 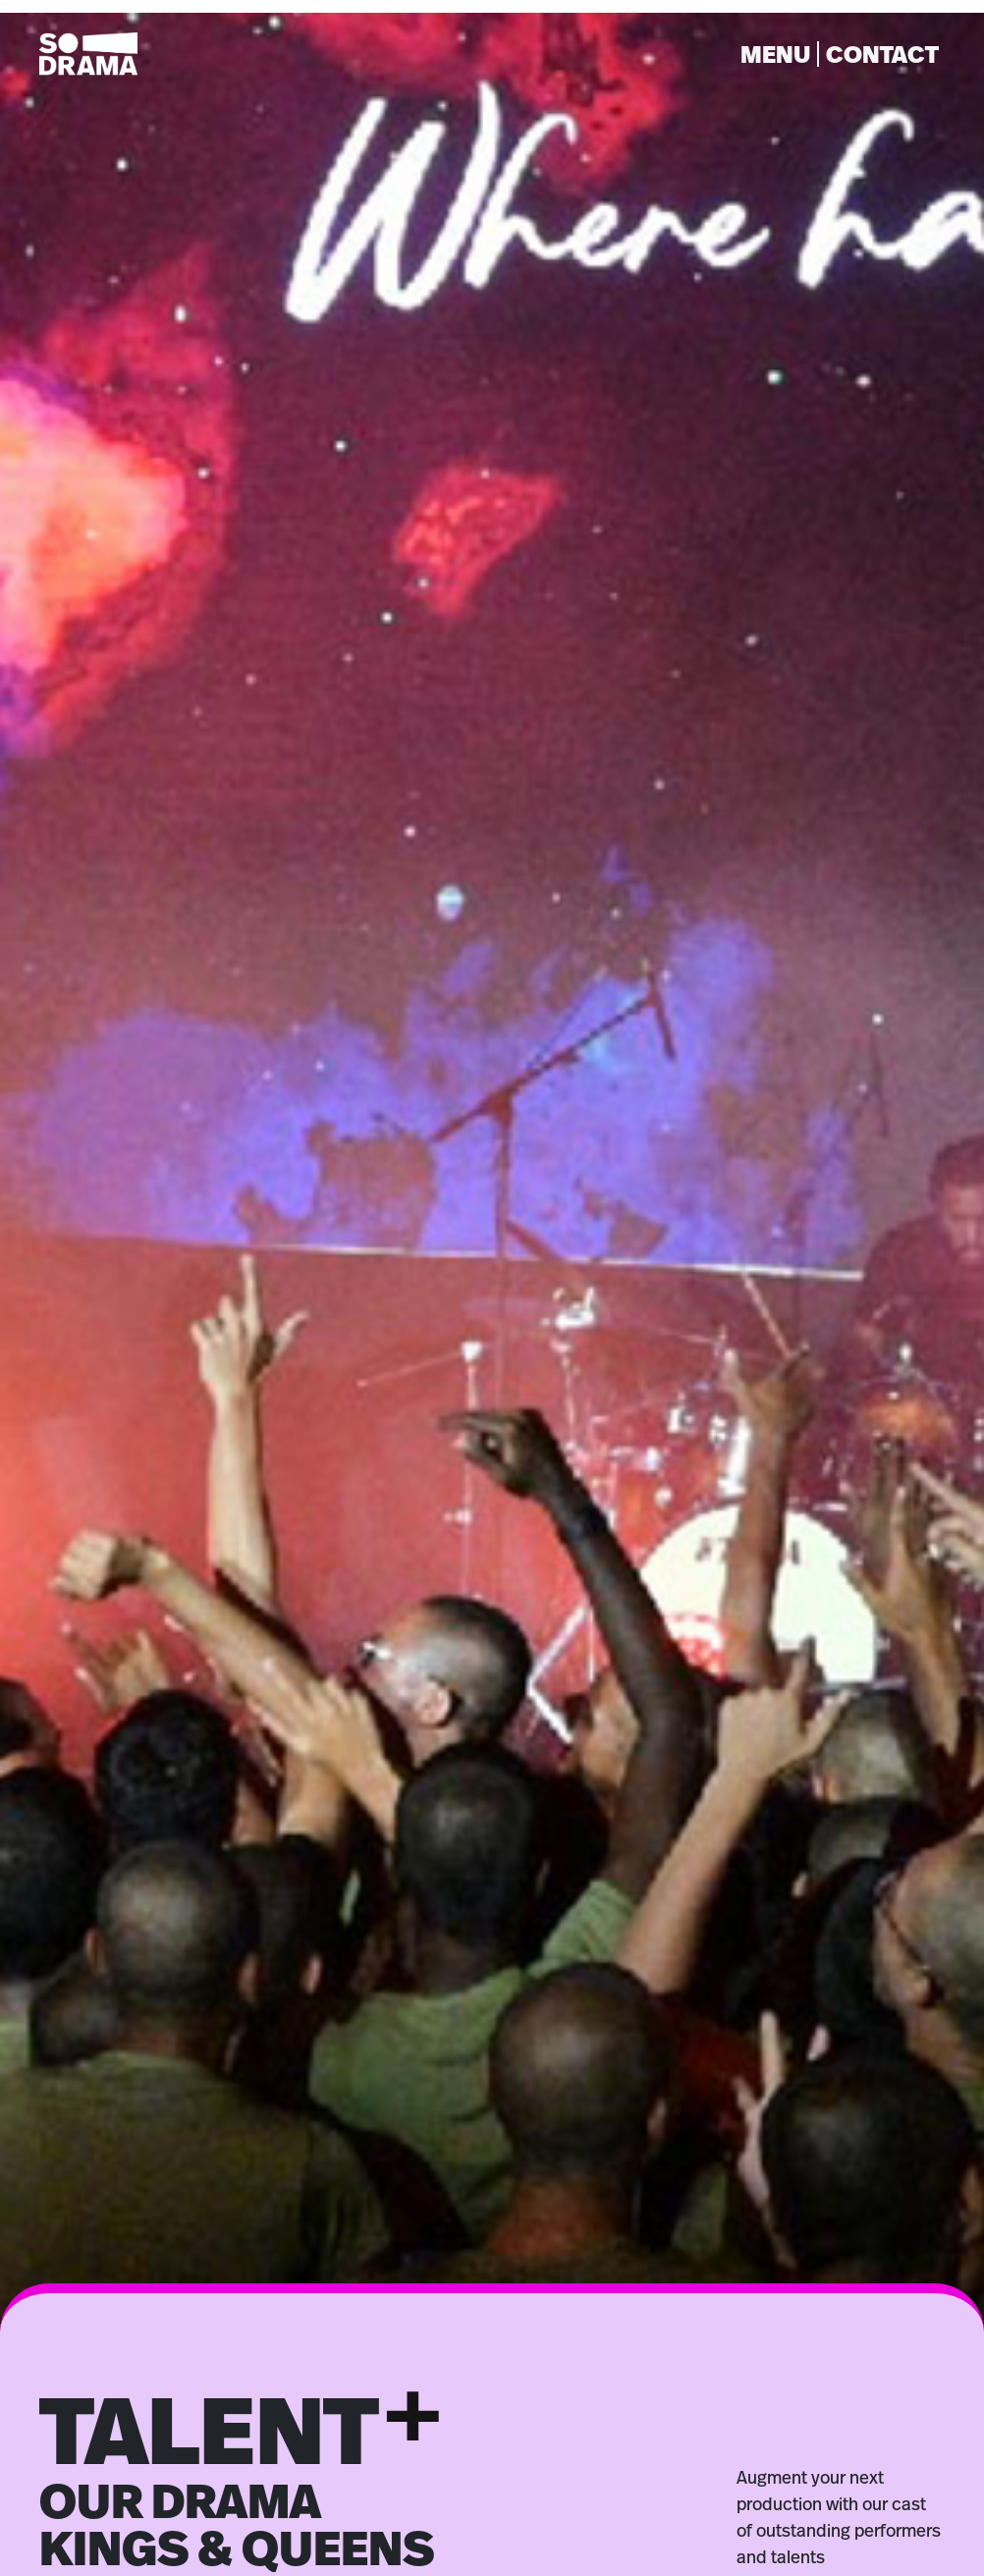 What do you see at coordinates (882, 49) in the screenshot?
I see `CONTACT` at bounding box center [882, 49].